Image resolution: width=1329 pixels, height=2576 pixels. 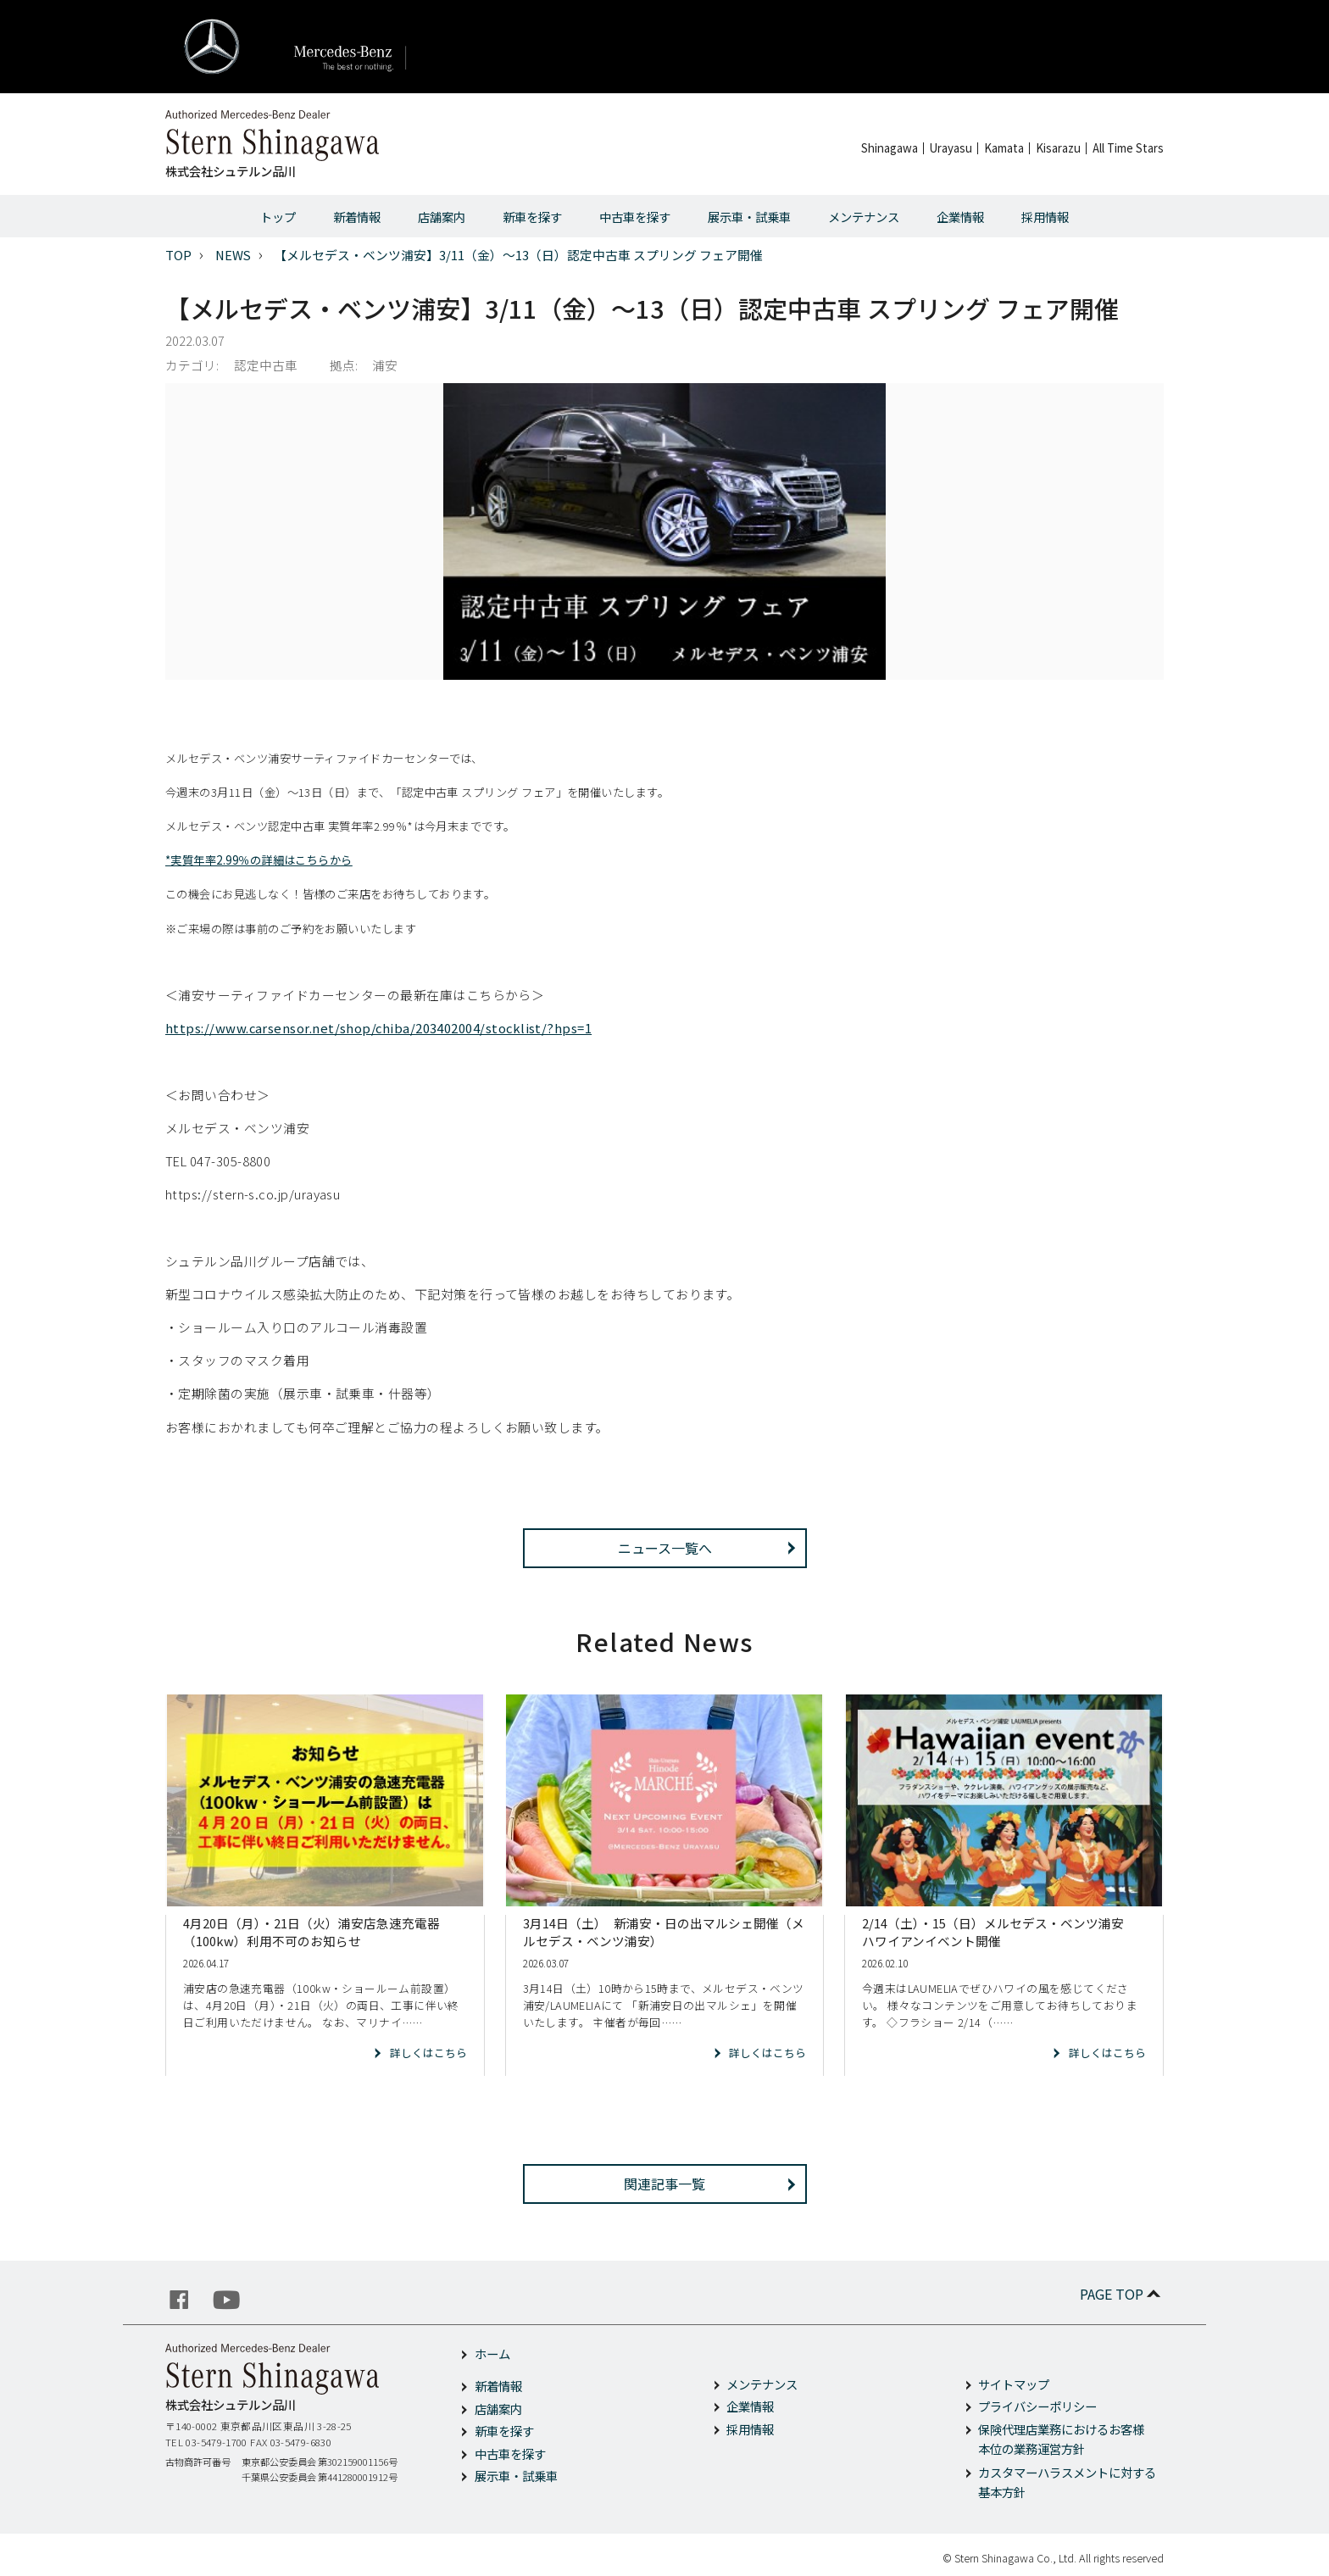 I want to click on NEWS, so click(x=233, y=255).